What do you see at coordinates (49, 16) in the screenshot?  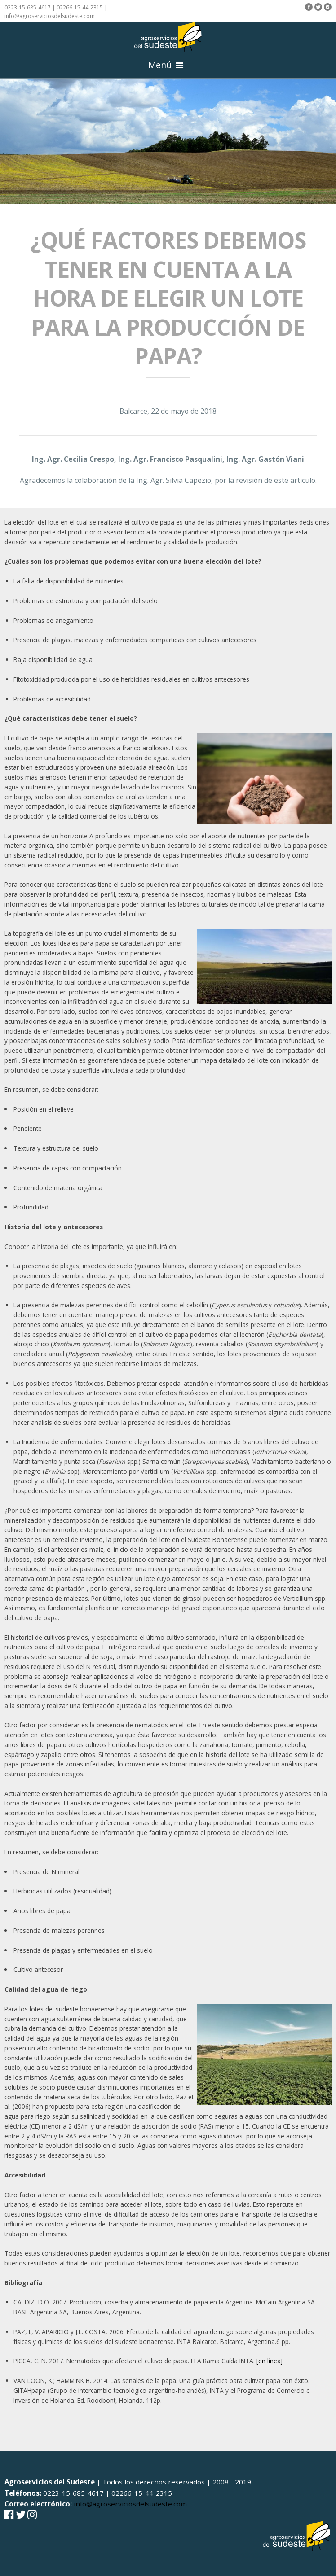 I see `info@agroserviciosdelsudeste.com` at bounding box center [49, 16].